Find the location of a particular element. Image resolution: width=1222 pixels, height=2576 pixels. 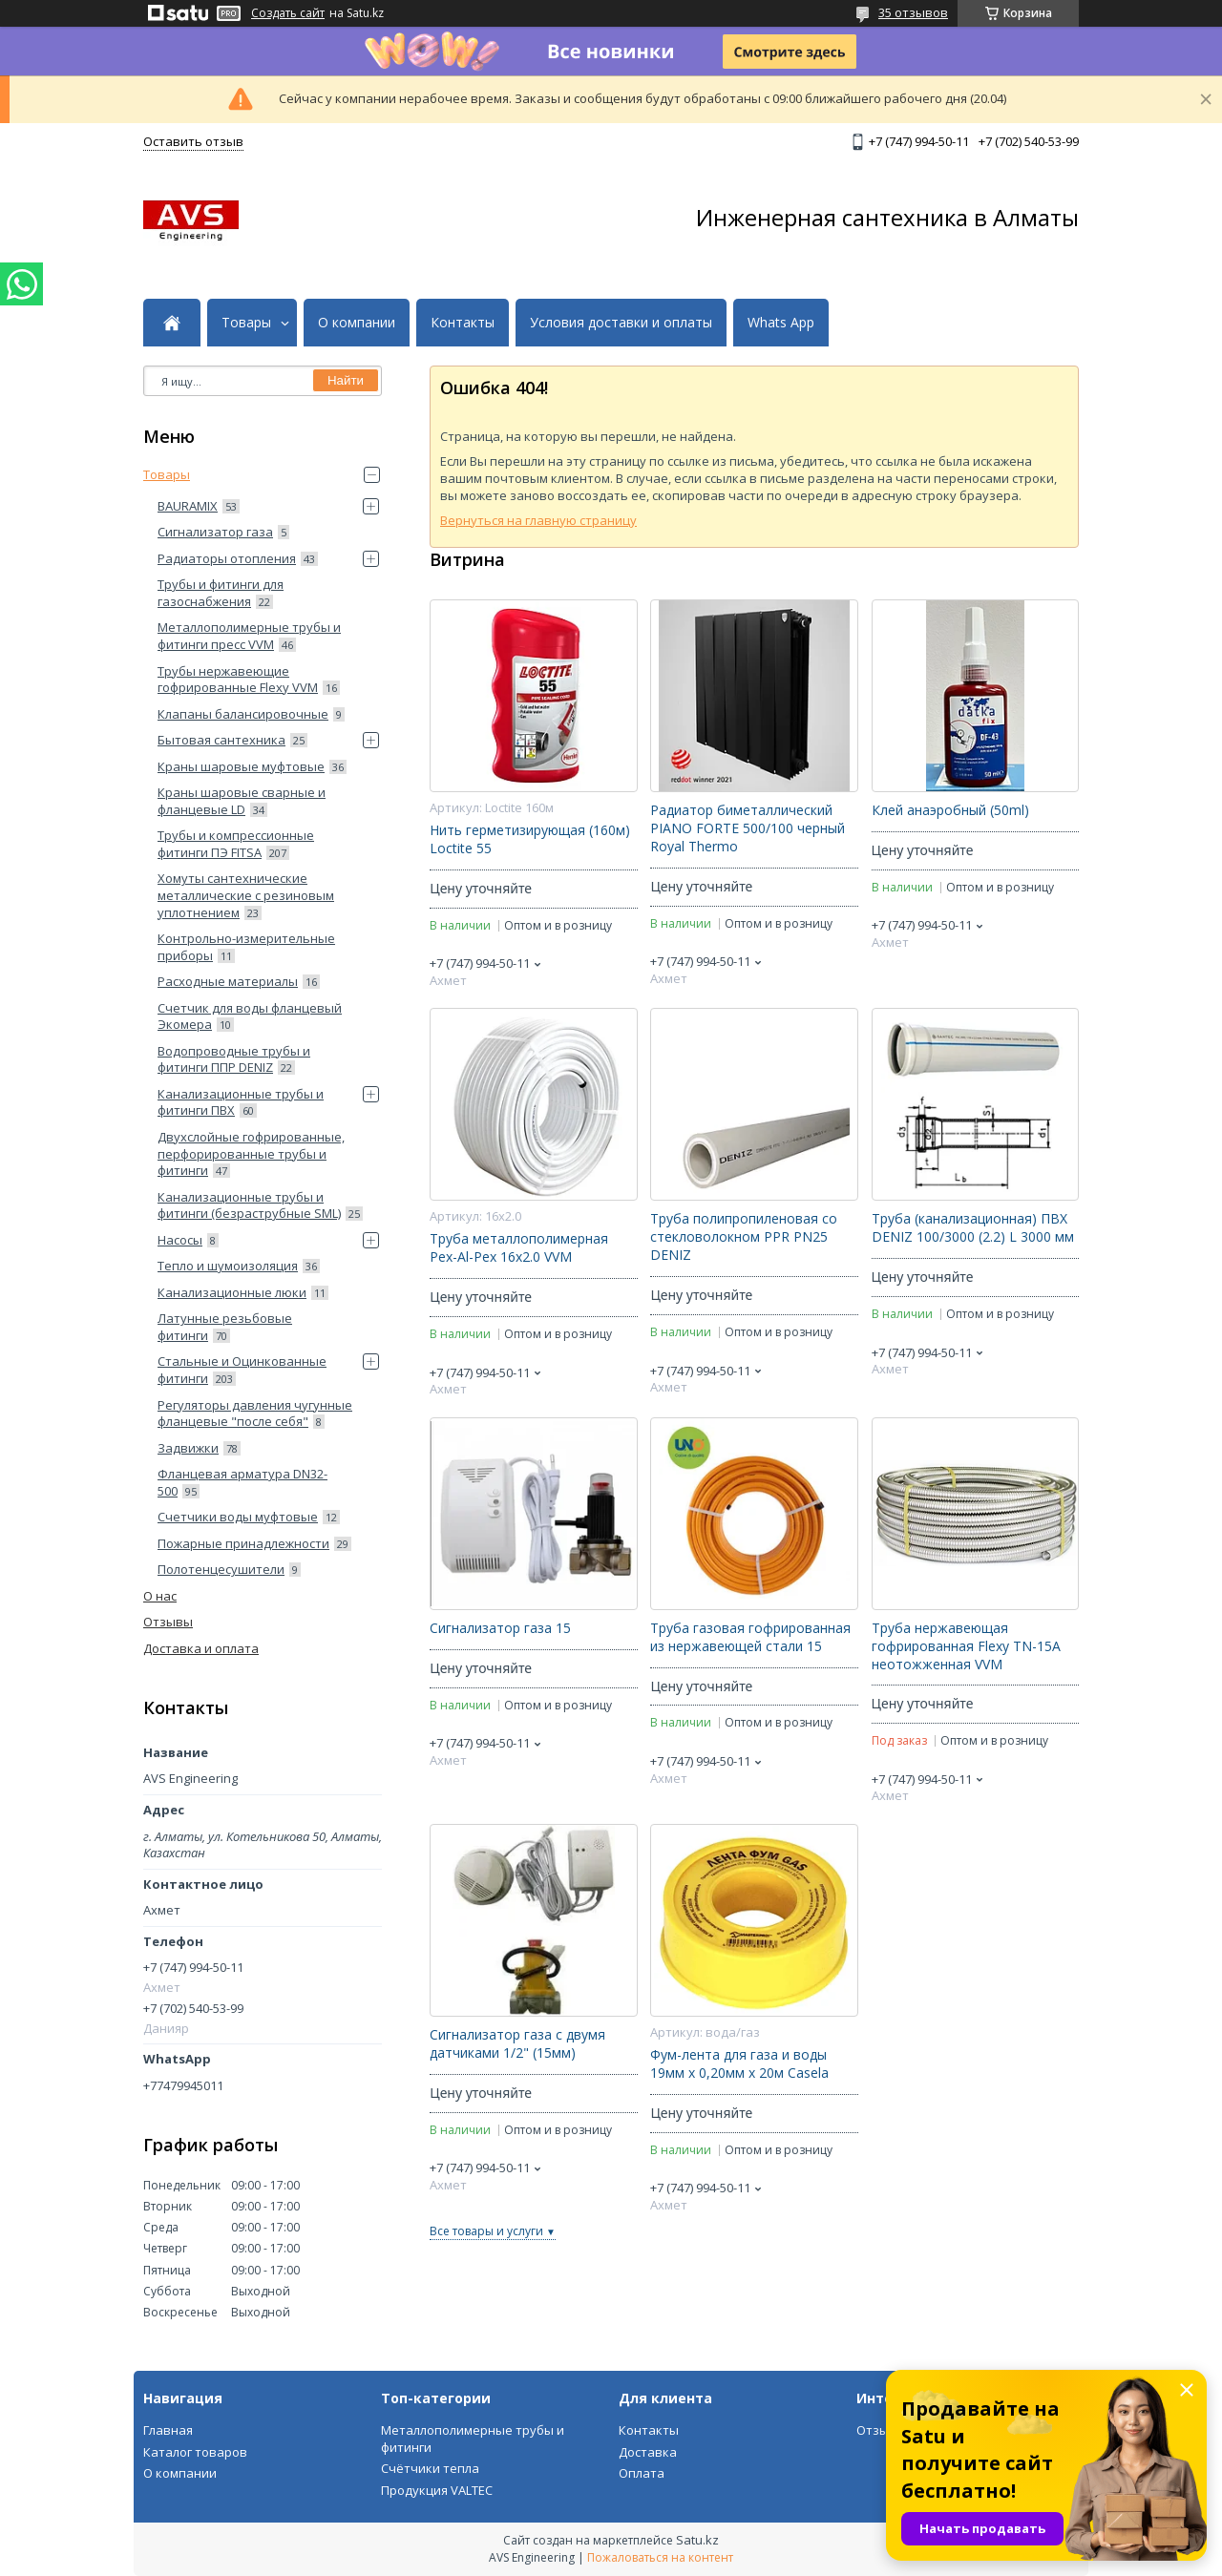

Фум-лента для газа и воды 19мм х 0,20мм х 20м Casela is located at coordinates (739, 2064).